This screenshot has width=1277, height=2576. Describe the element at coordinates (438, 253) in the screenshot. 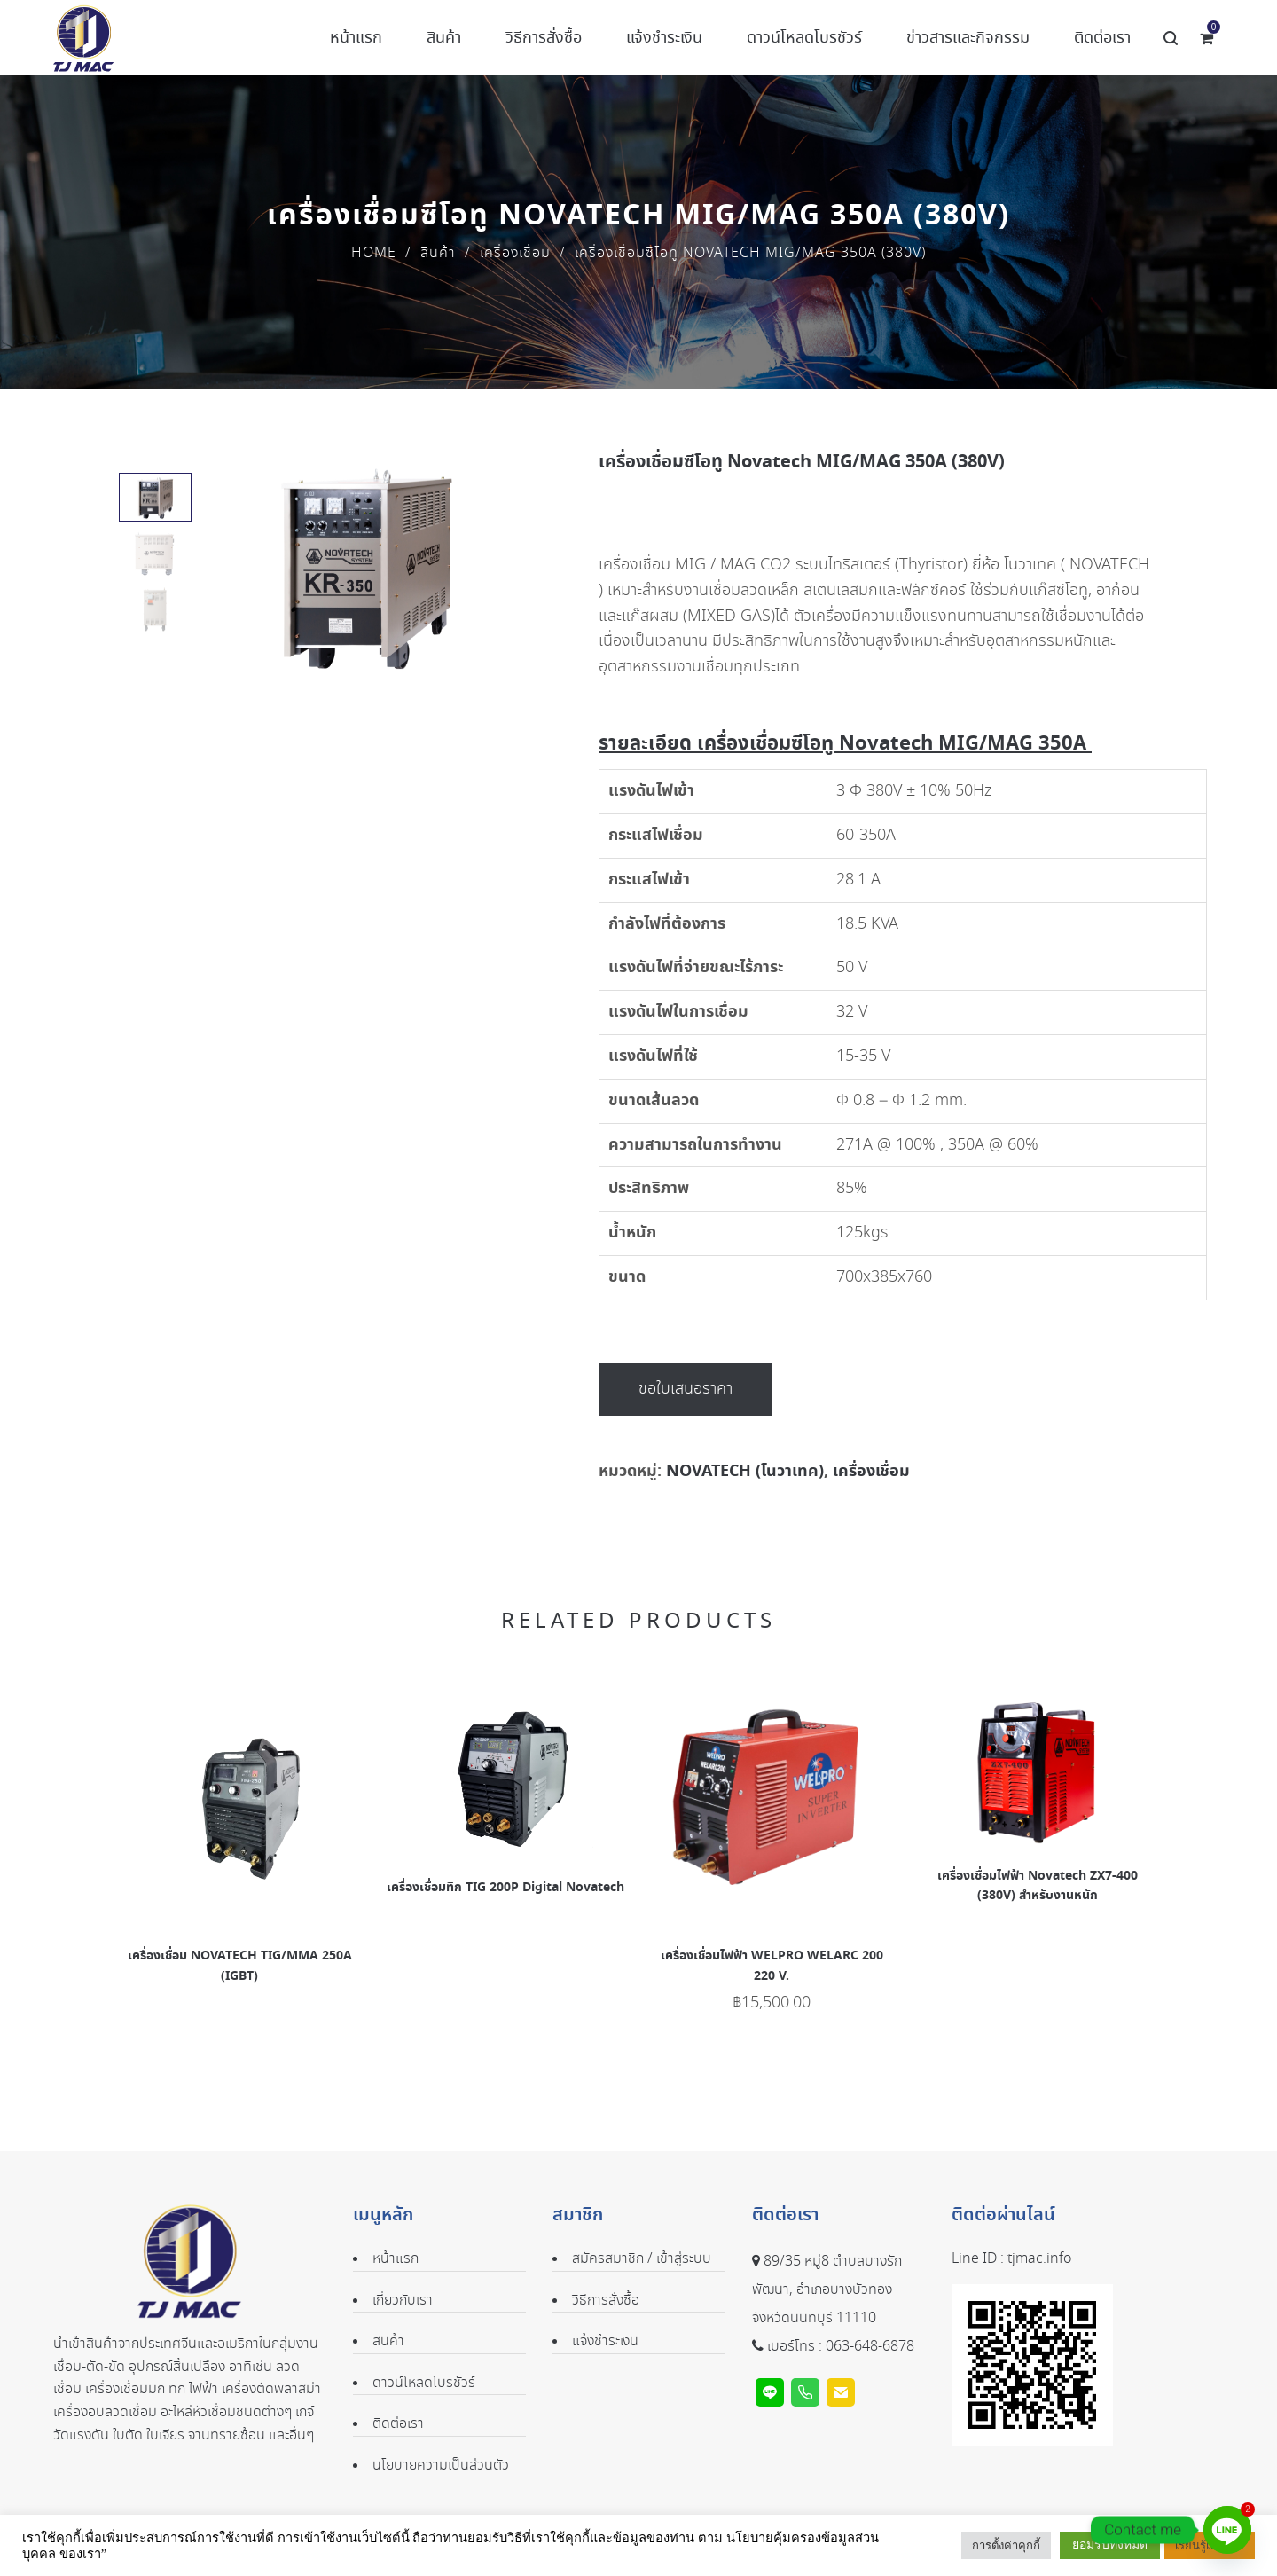

I see `สินค้า` at that location.